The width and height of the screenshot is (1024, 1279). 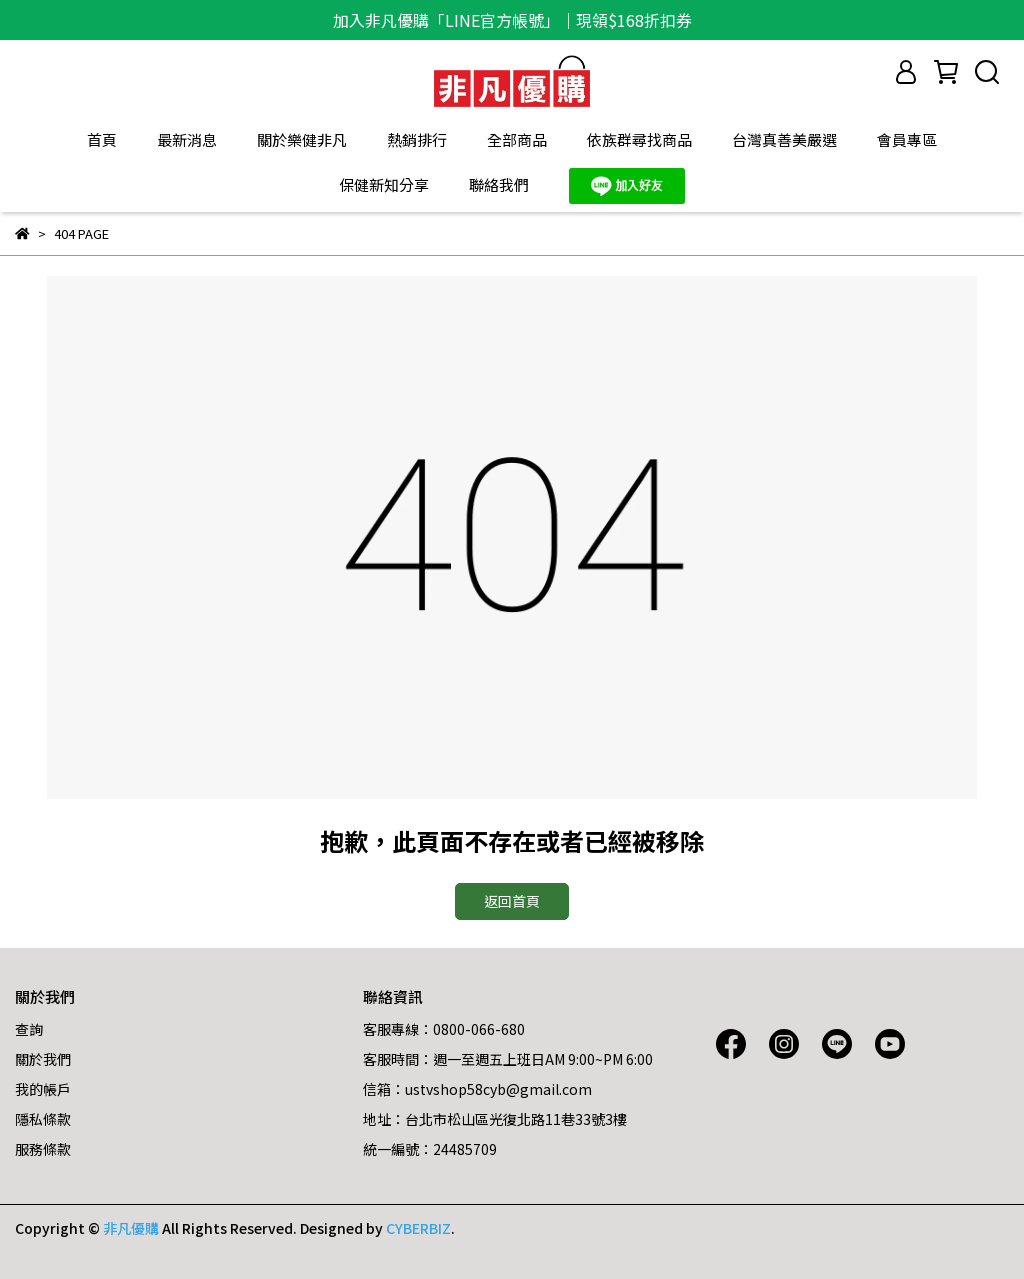 What do you see at coordinates (517, 139) in the screenshot?
I see `全部商品` at bounding box center [517, 139].